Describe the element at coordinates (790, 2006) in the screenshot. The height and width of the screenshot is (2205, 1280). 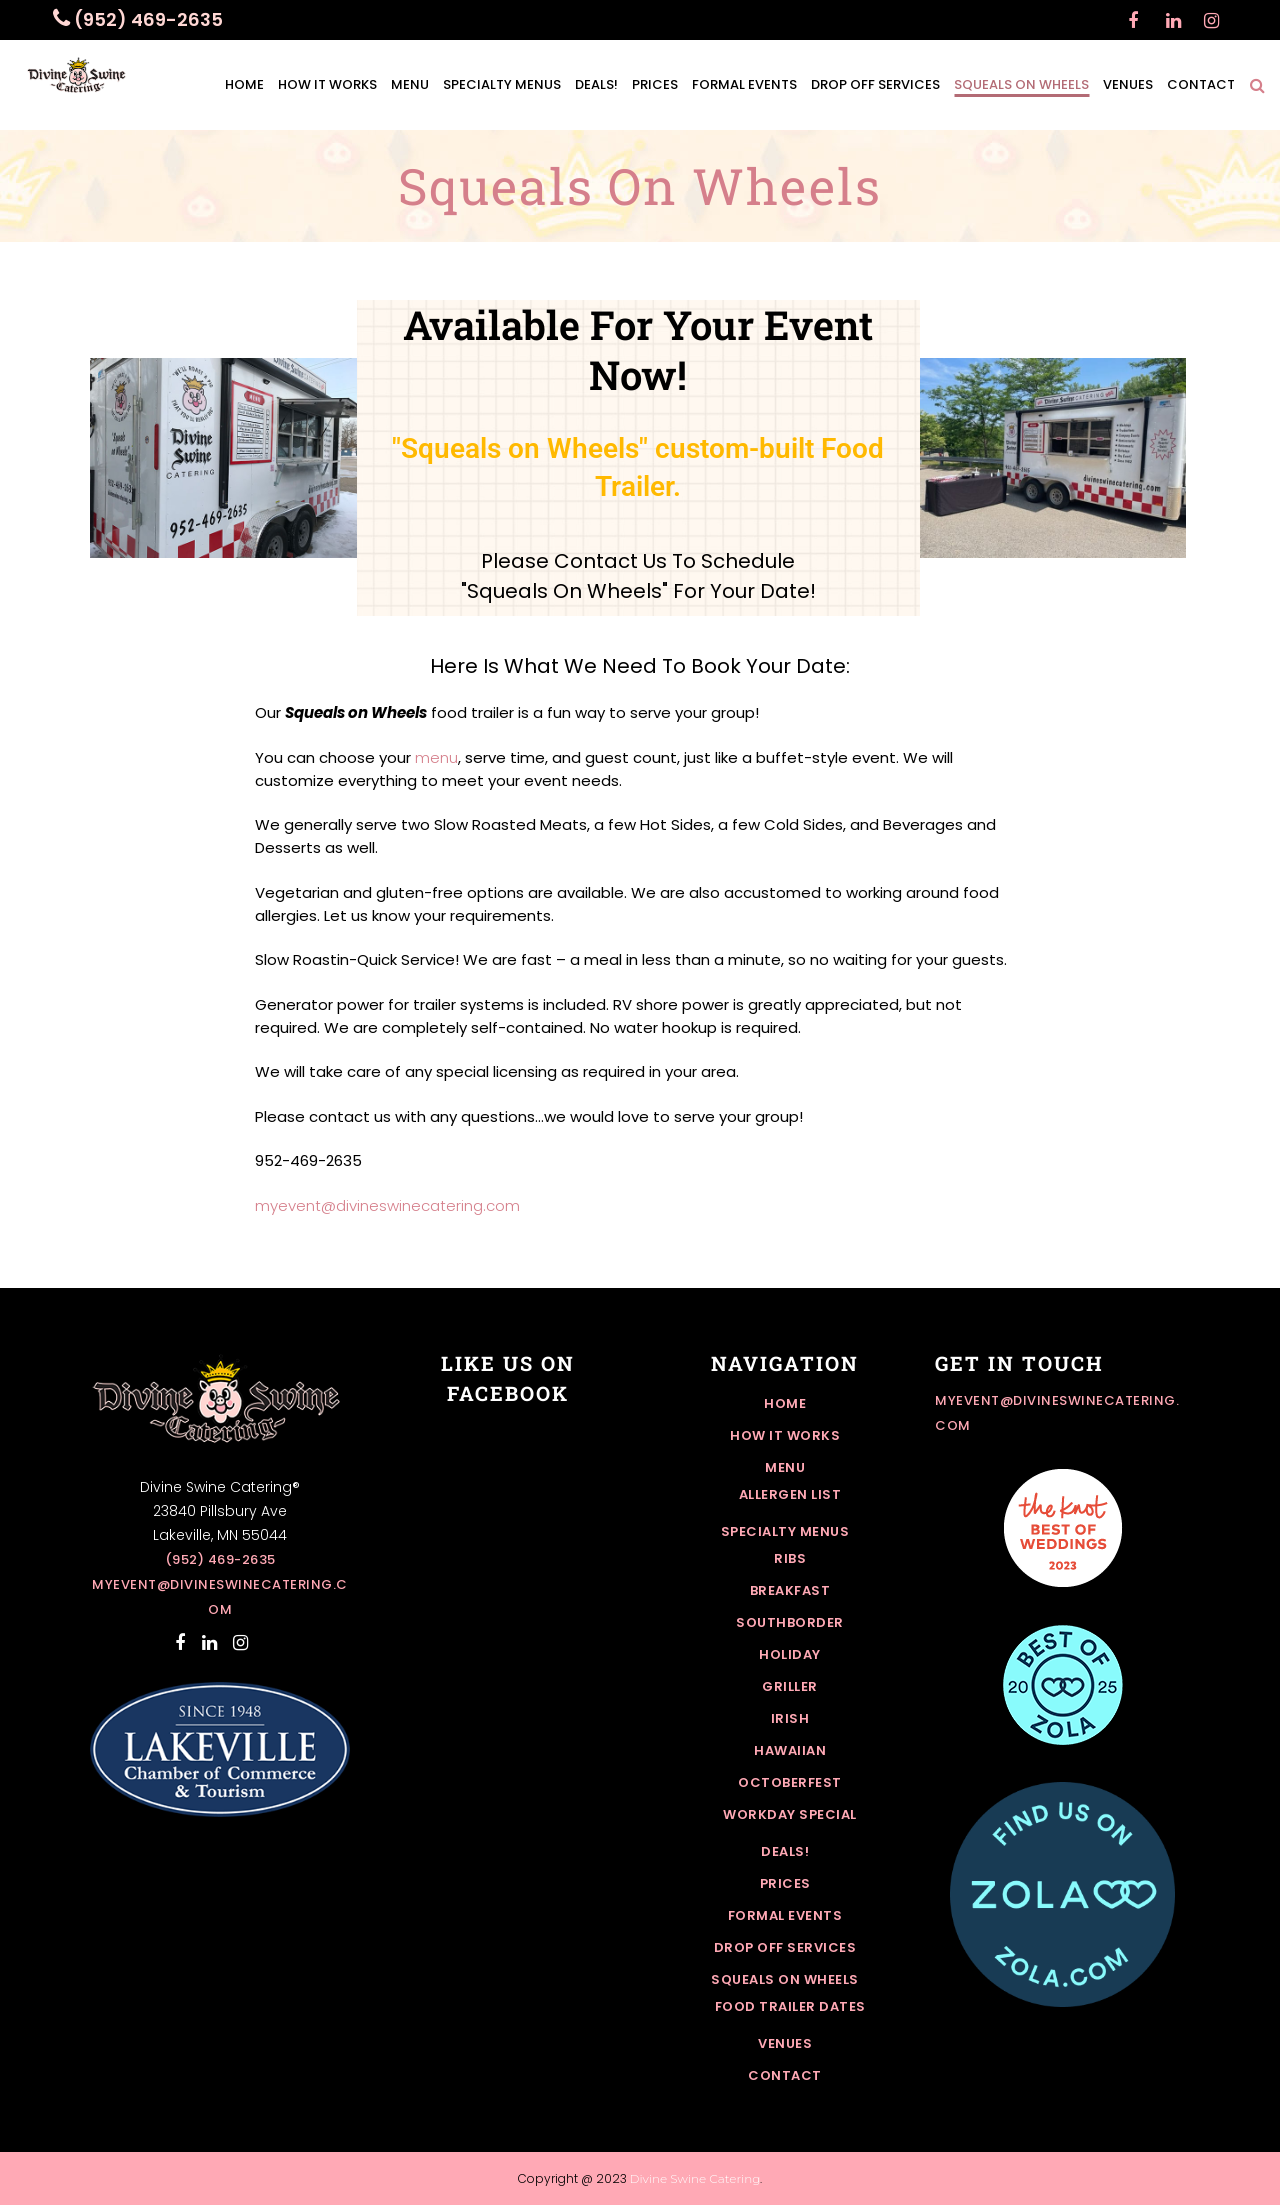
I see `Food Trailer Dates` at that location.